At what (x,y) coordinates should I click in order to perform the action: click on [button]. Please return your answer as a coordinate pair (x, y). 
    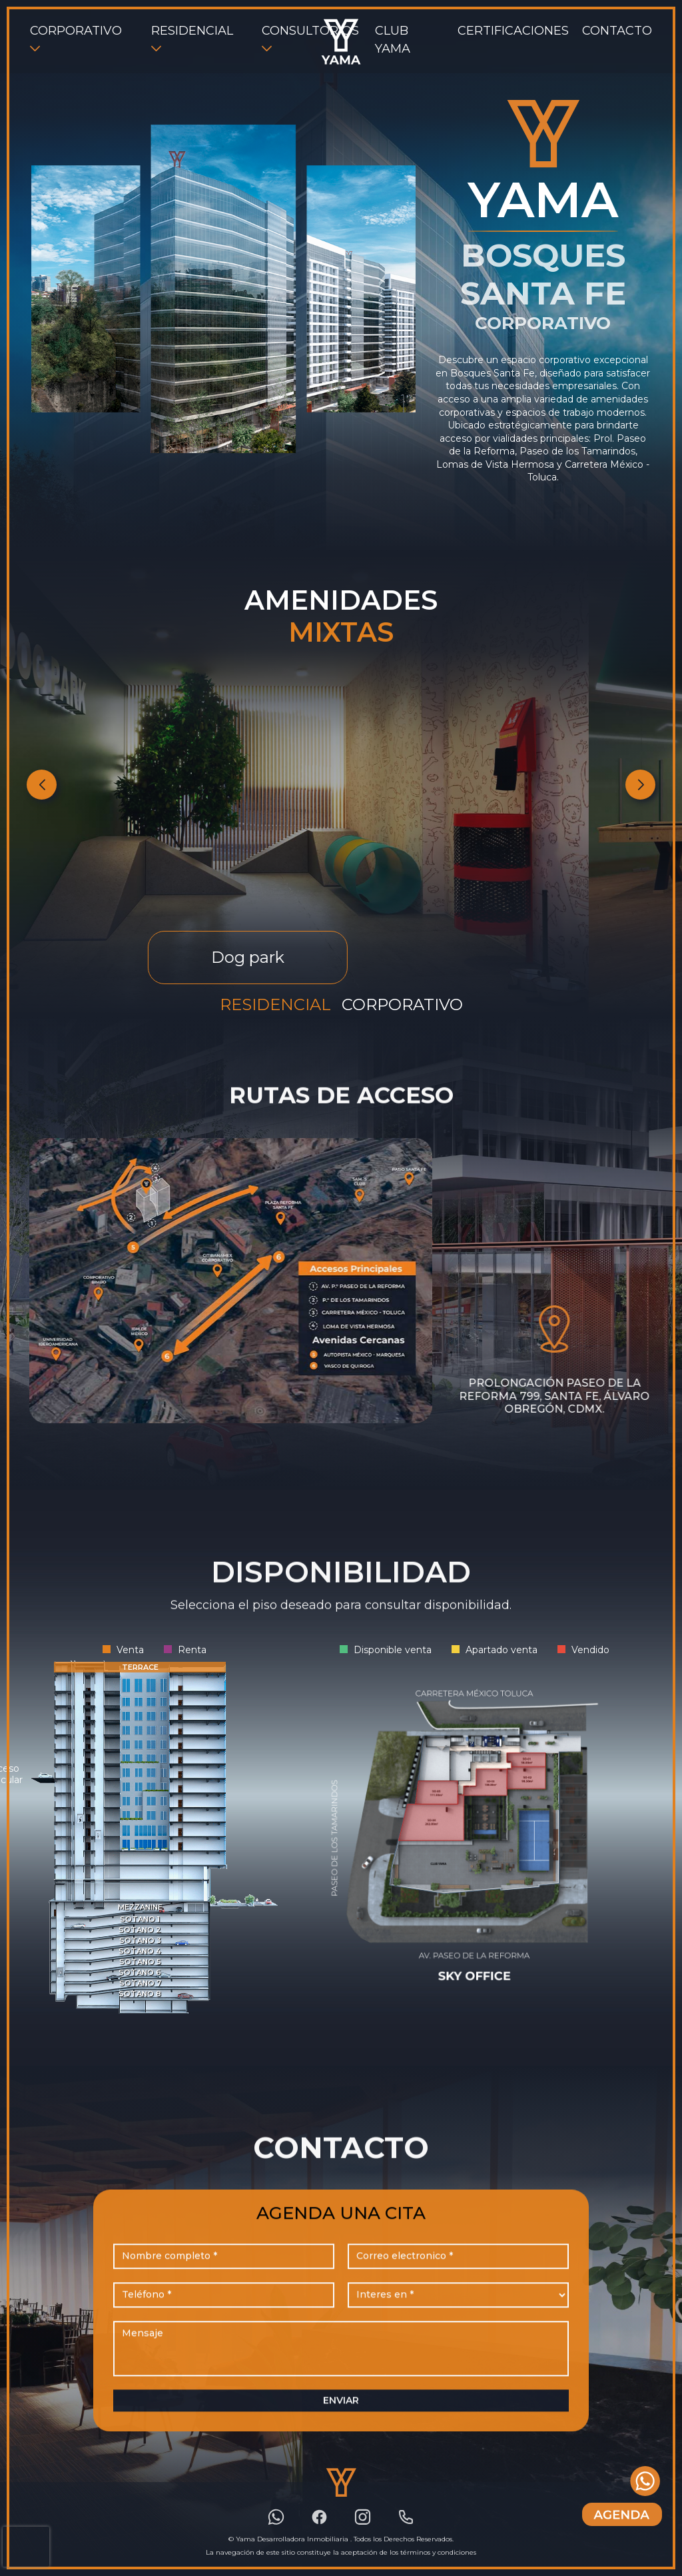
    Looking at the image, I should click on (640, 785).